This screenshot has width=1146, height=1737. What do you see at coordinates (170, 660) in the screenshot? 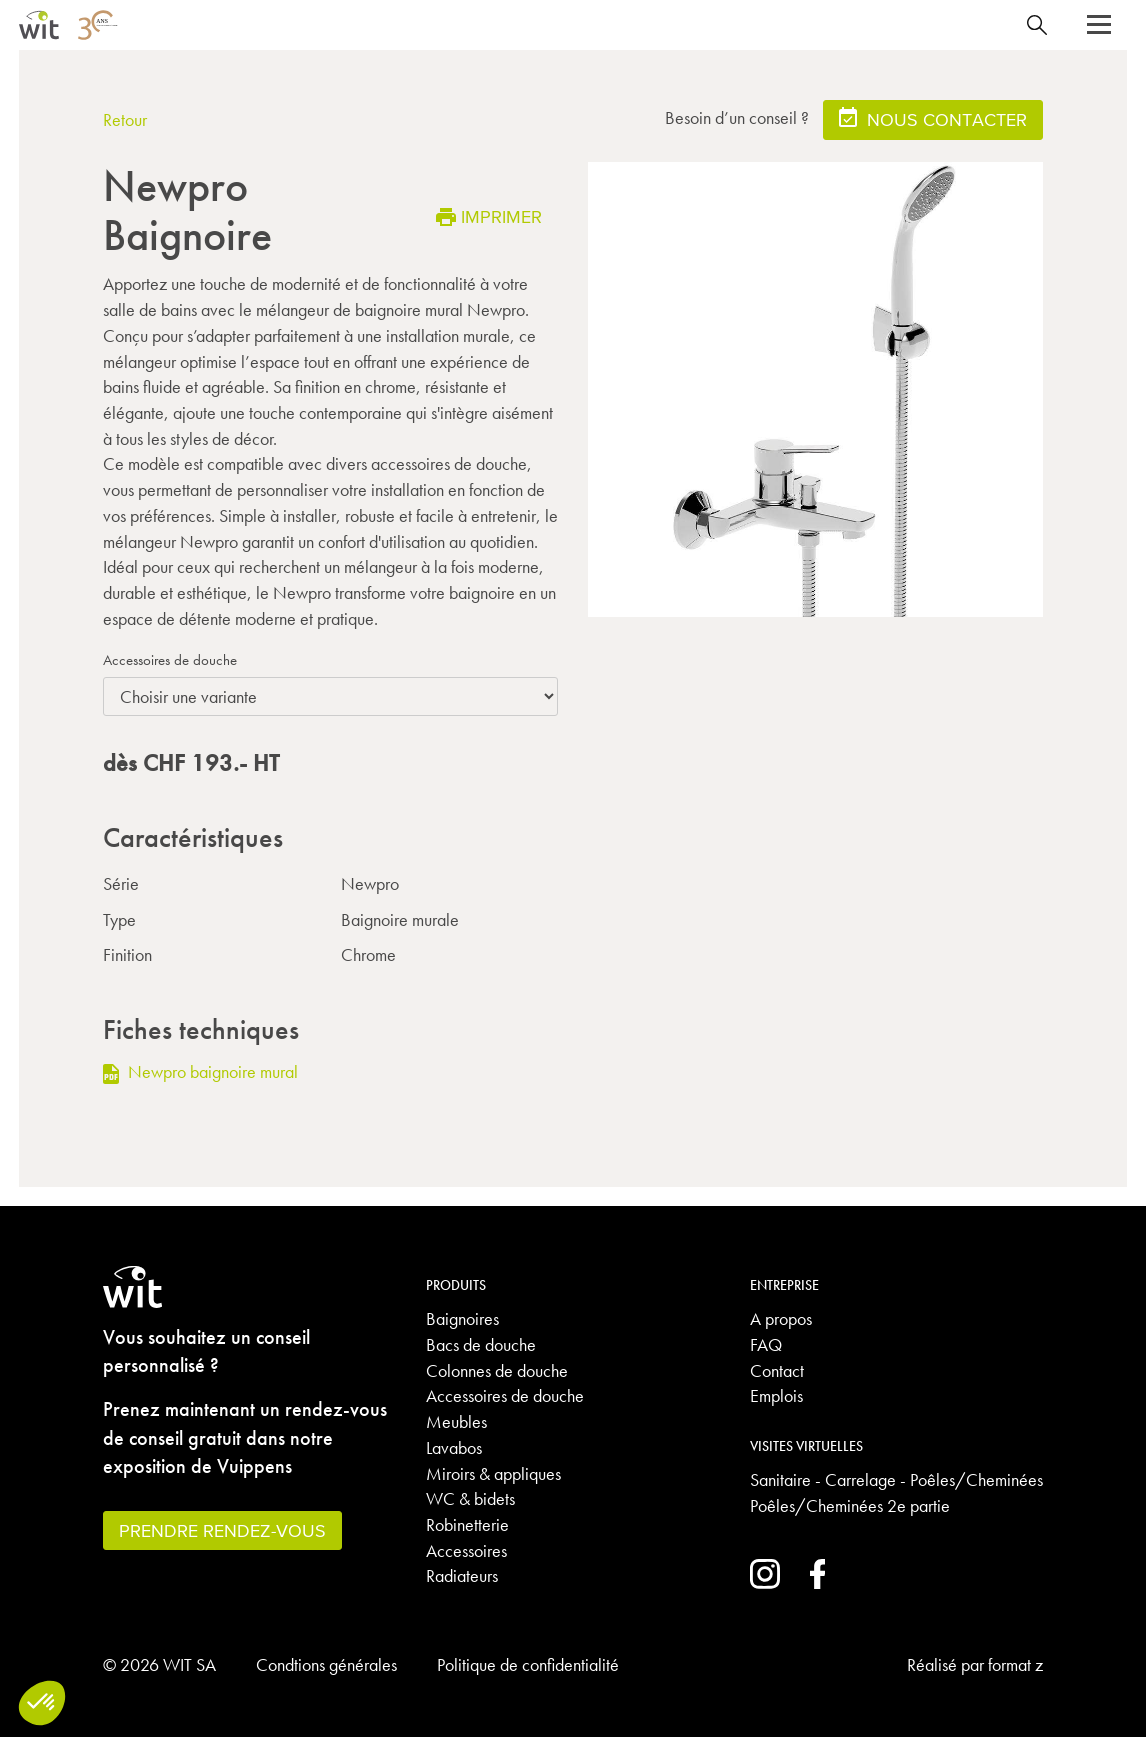
I see `Accessoires de douche` at bounding box center [170, 660].